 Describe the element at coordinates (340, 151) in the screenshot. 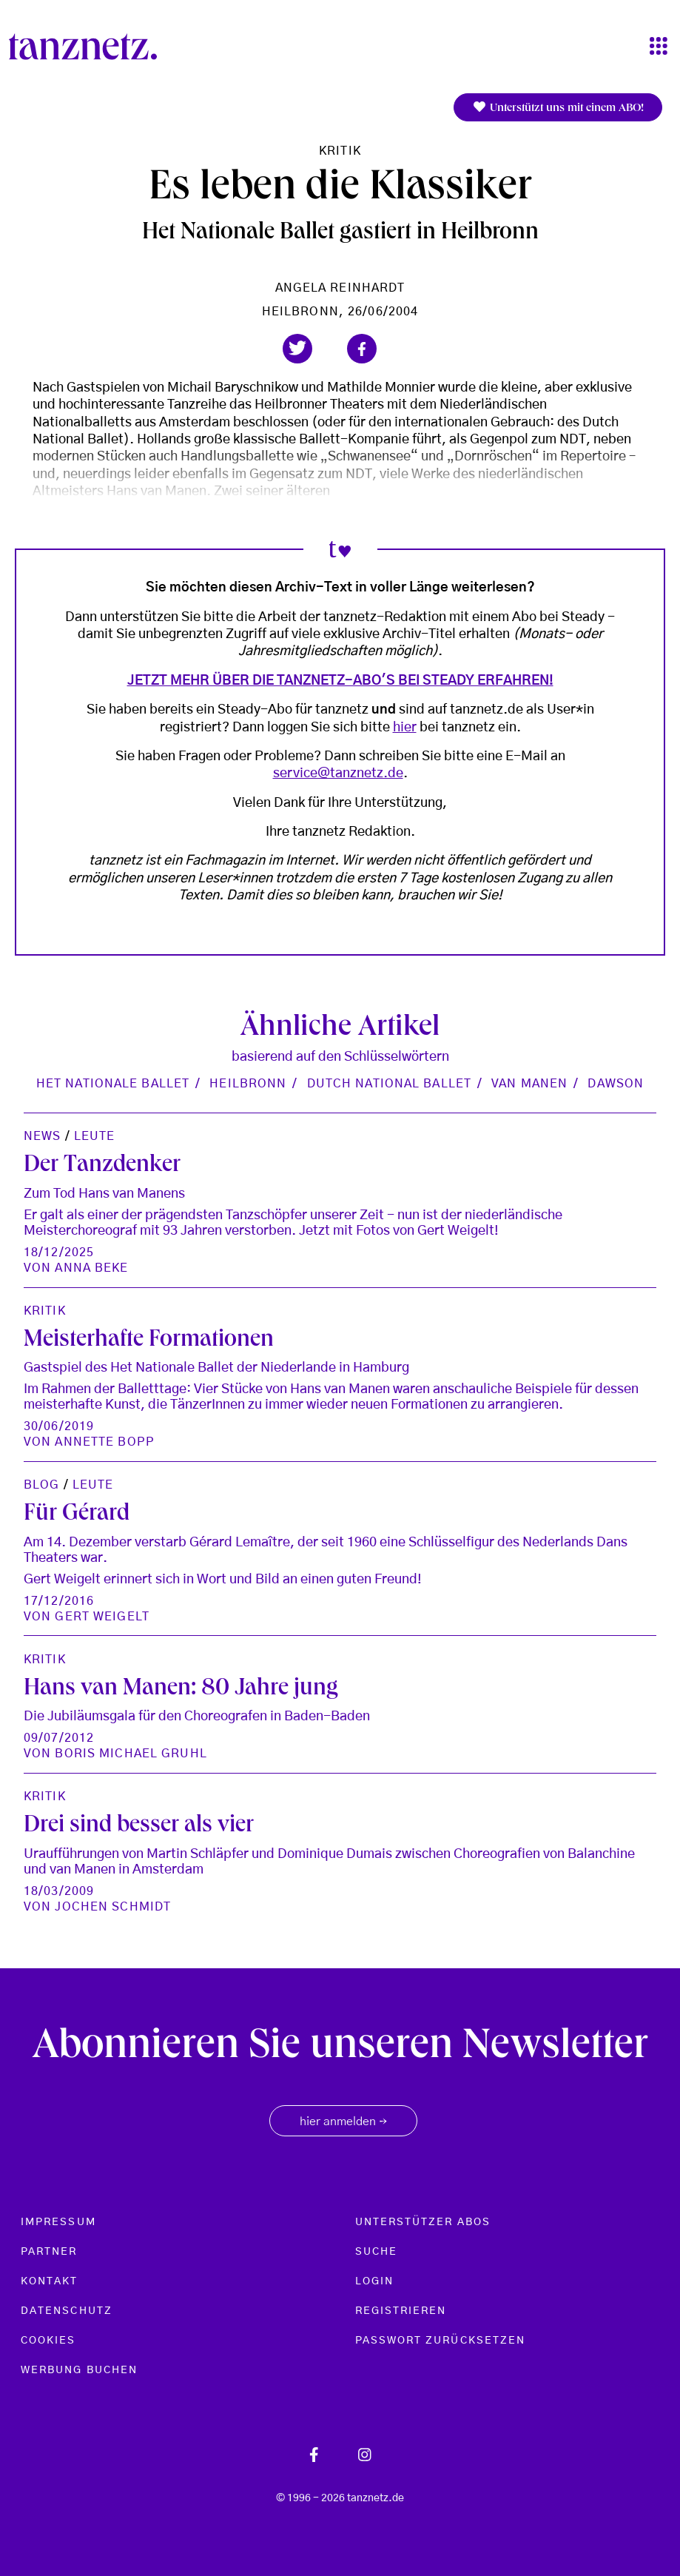

I see `Kritik` at that location.